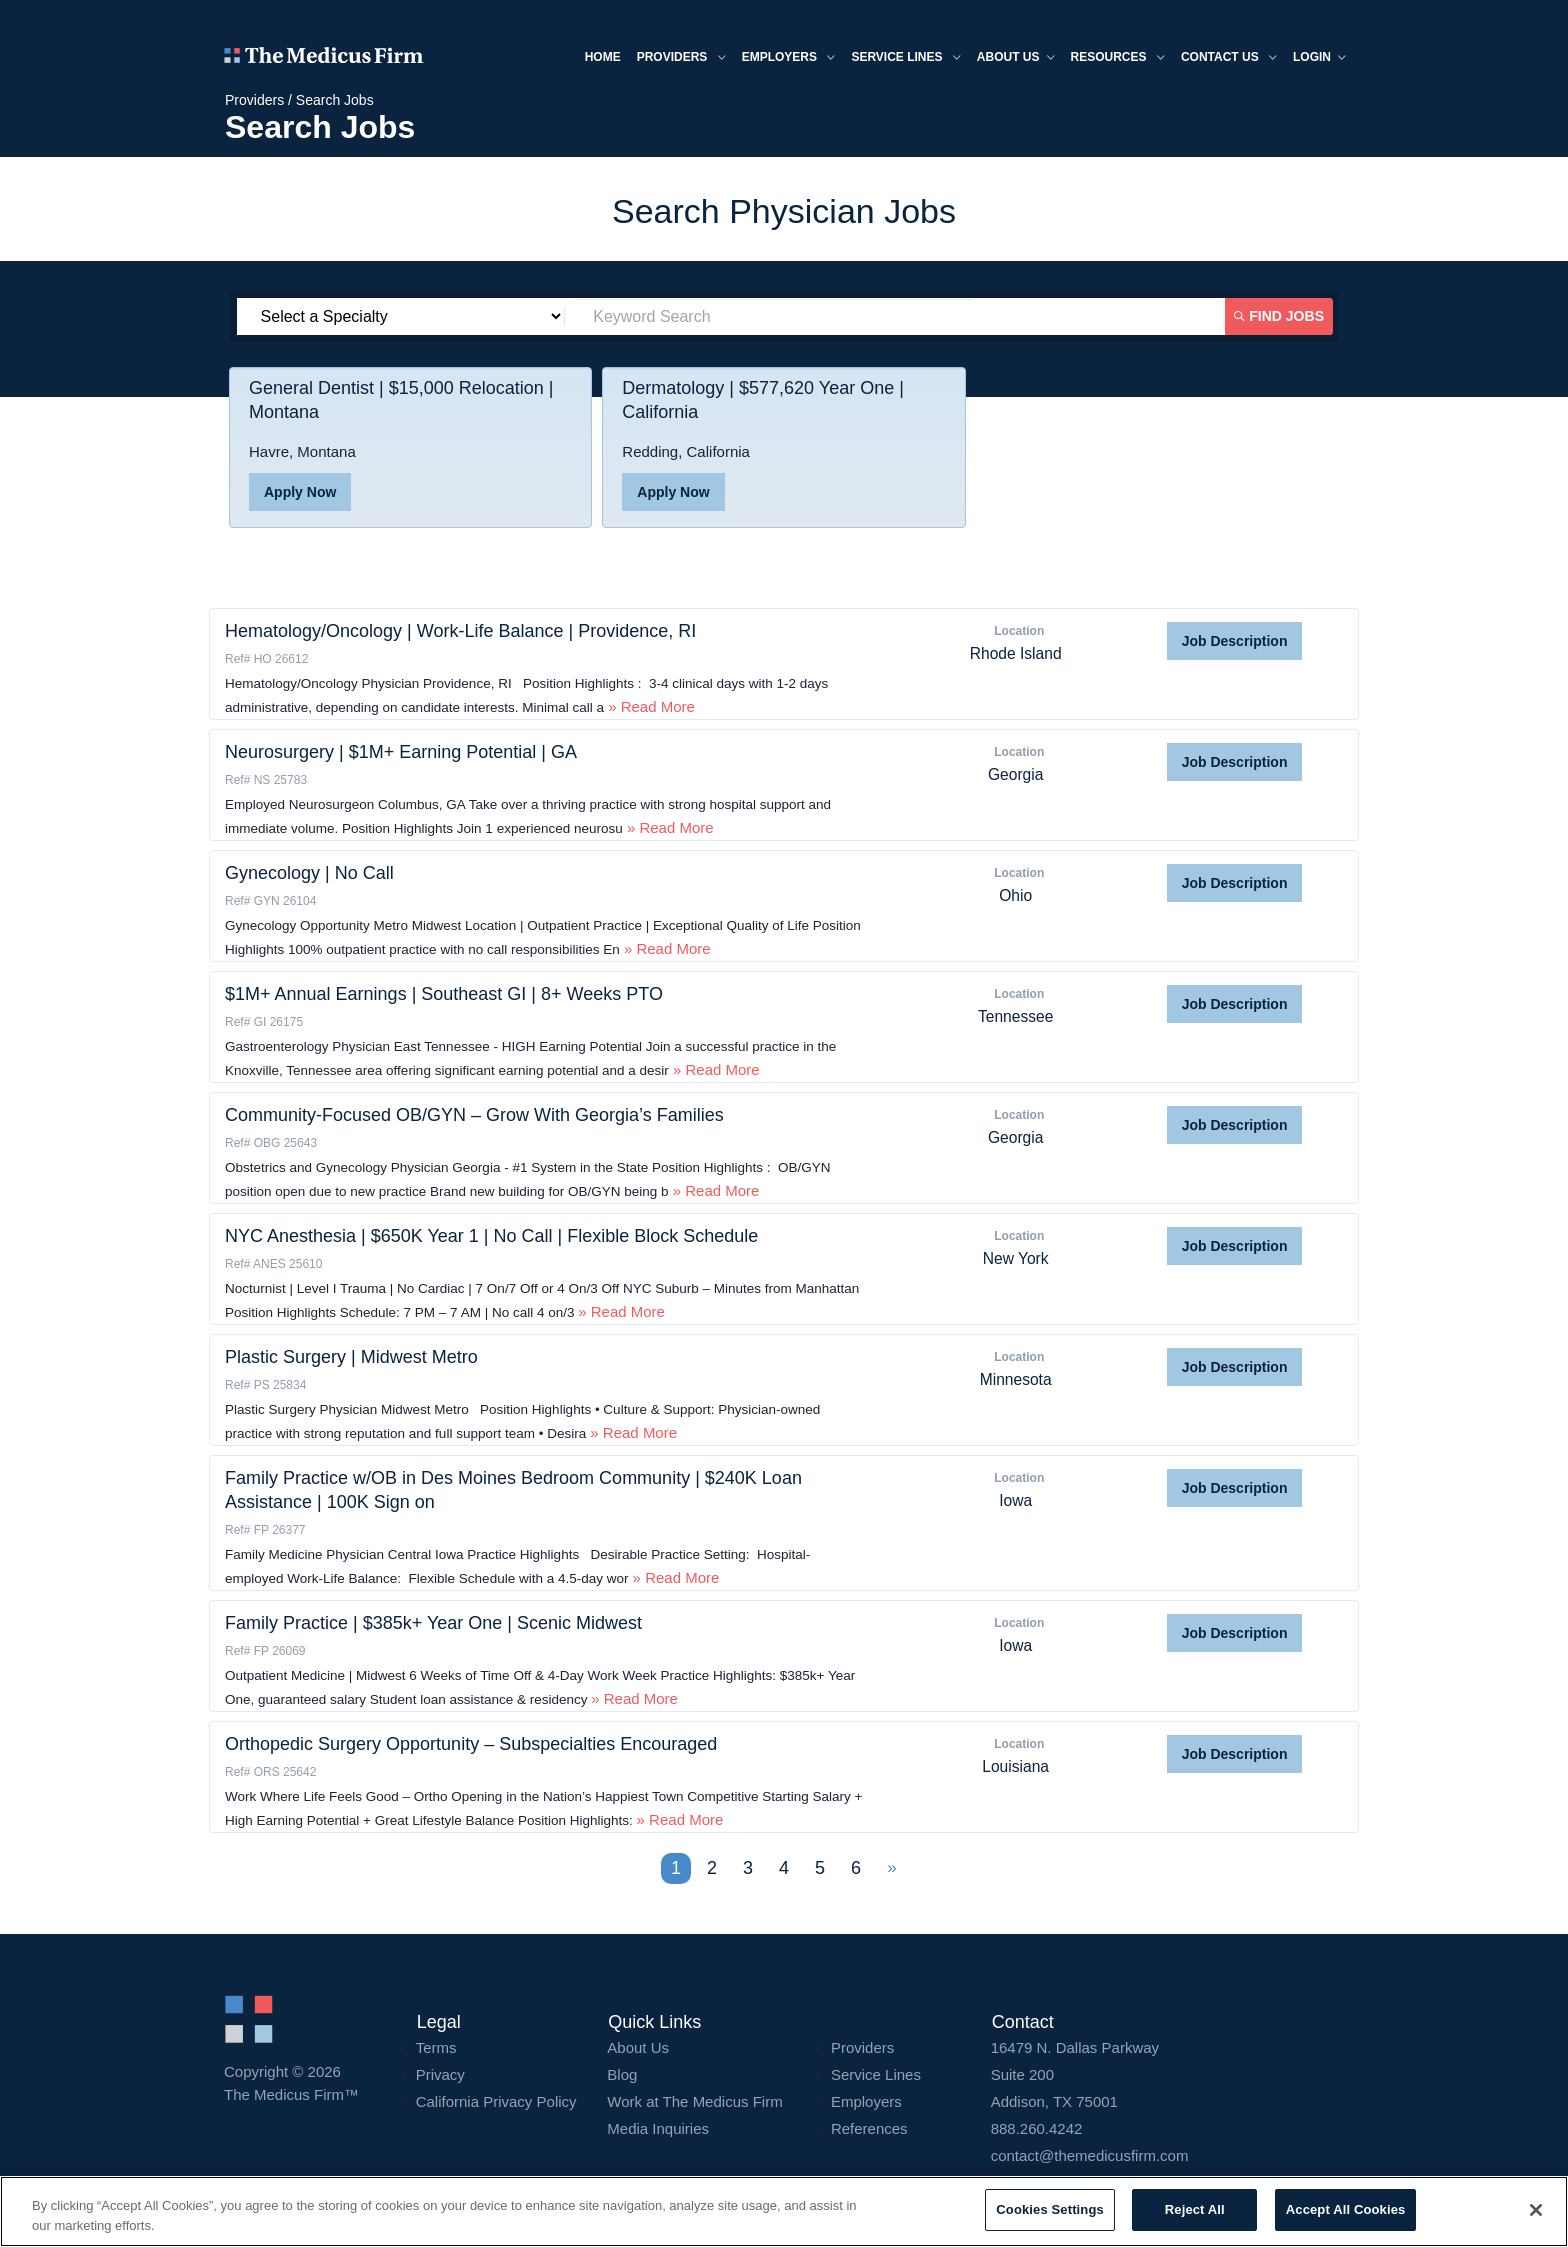 This screenshot has height=2247, width=1568. Describe the element at coordinates (1050, 2209) in the screenshot. I see `Cookies Settings` at that location.